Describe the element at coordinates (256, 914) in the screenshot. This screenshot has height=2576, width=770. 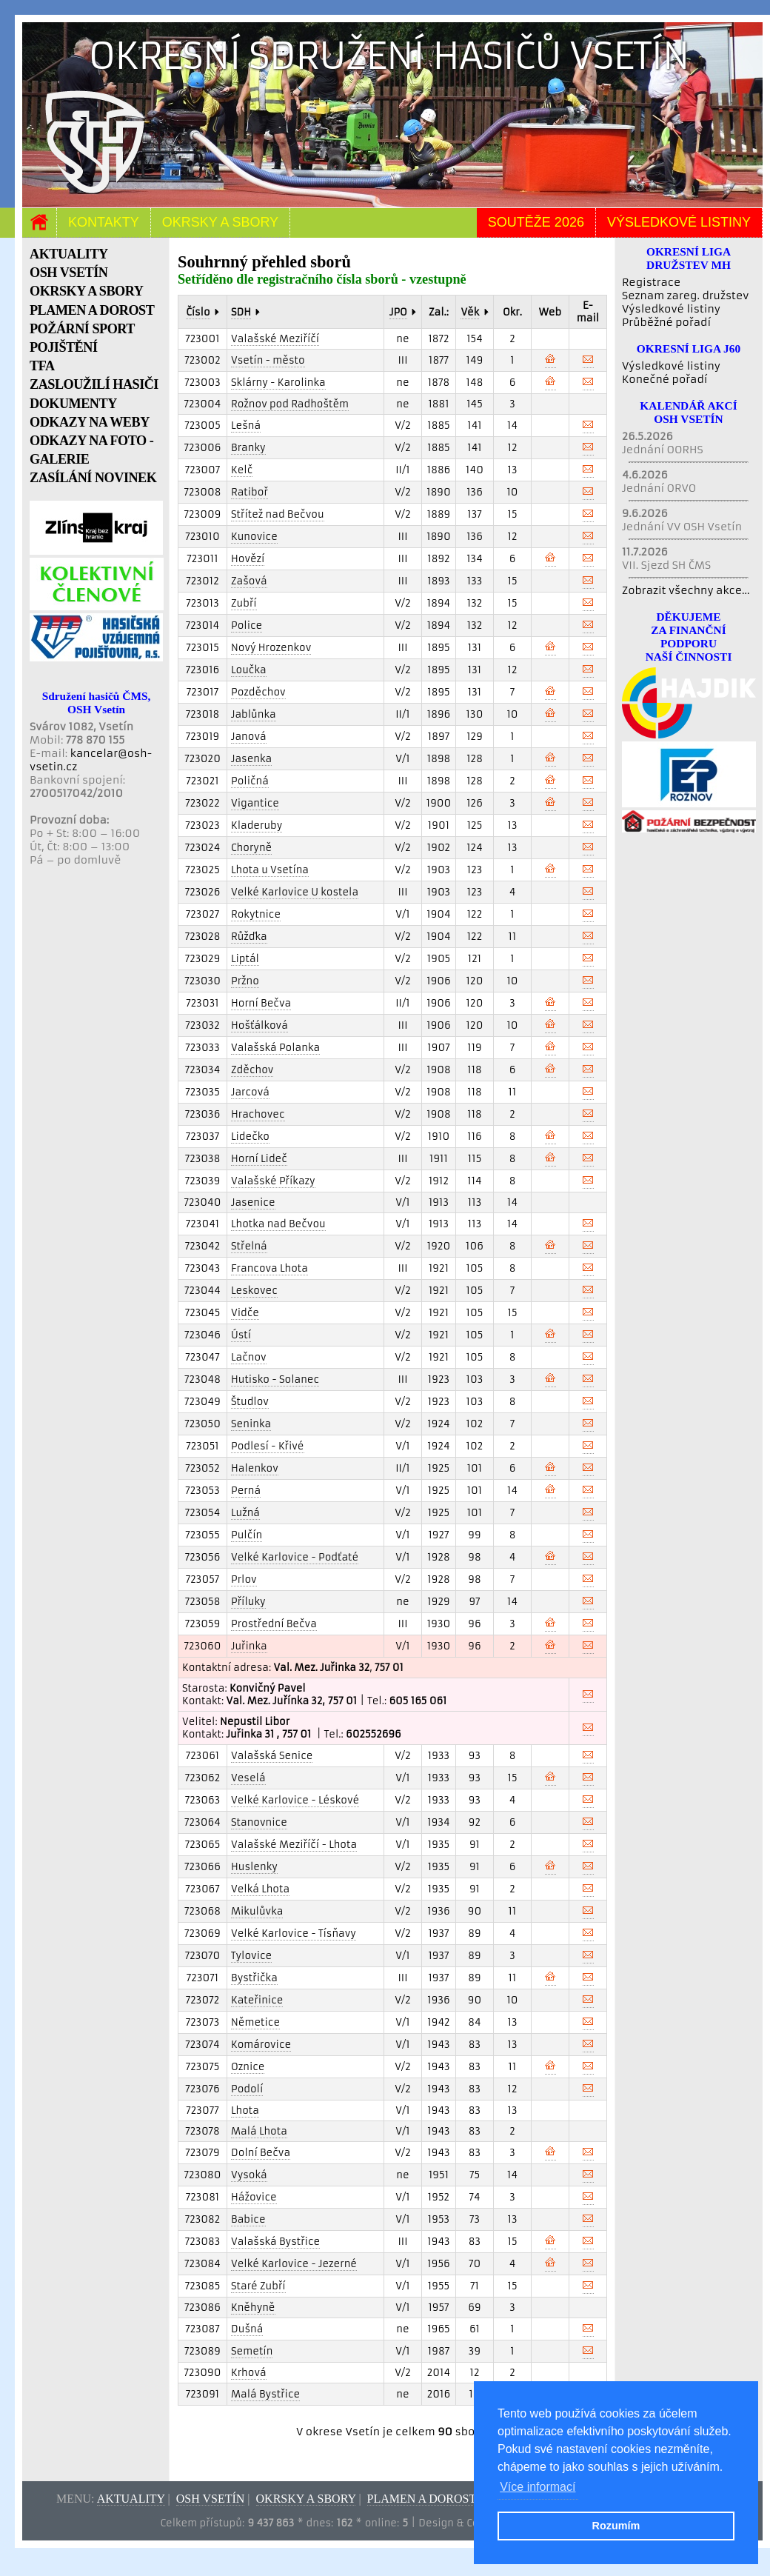
I see `Rokytnice` at that location.